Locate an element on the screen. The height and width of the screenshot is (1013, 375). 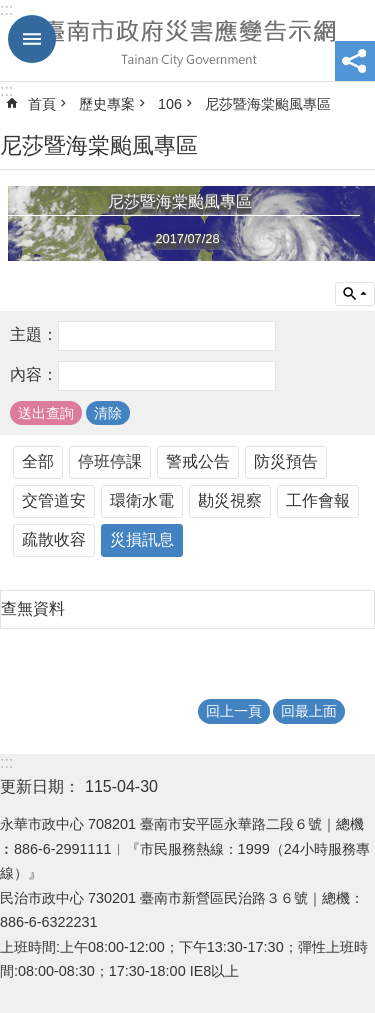
手機版選單 is located at coordinates (32, 39).